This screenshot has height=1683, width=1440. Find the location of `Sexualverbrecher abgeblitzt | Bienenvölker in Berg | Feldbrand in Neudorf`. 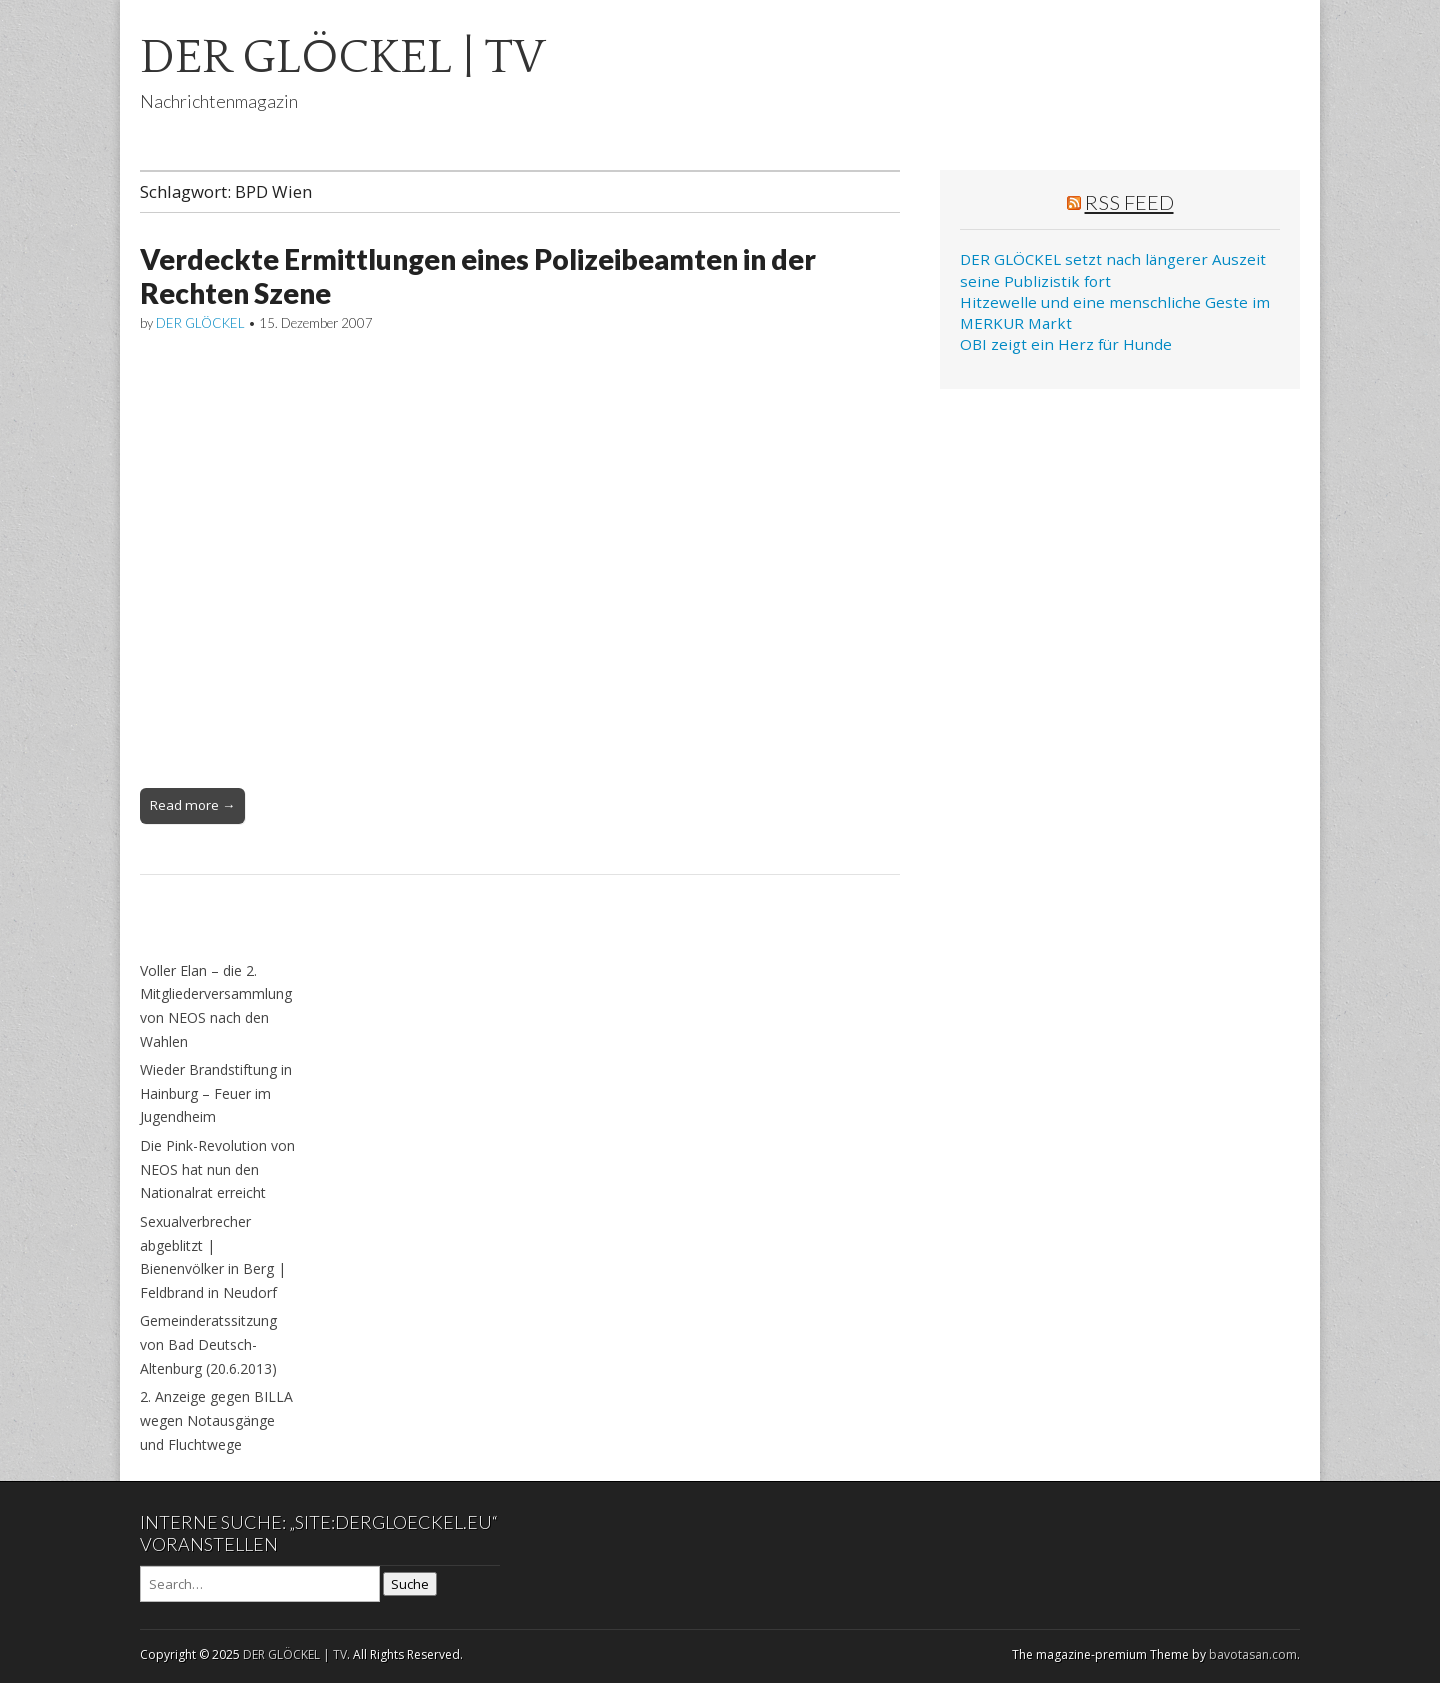

Sexualverbrecher abgeblitzt | Bienenvölker in Berg | Feldbrand in Neudorf is located at coordinates (213, 1257).